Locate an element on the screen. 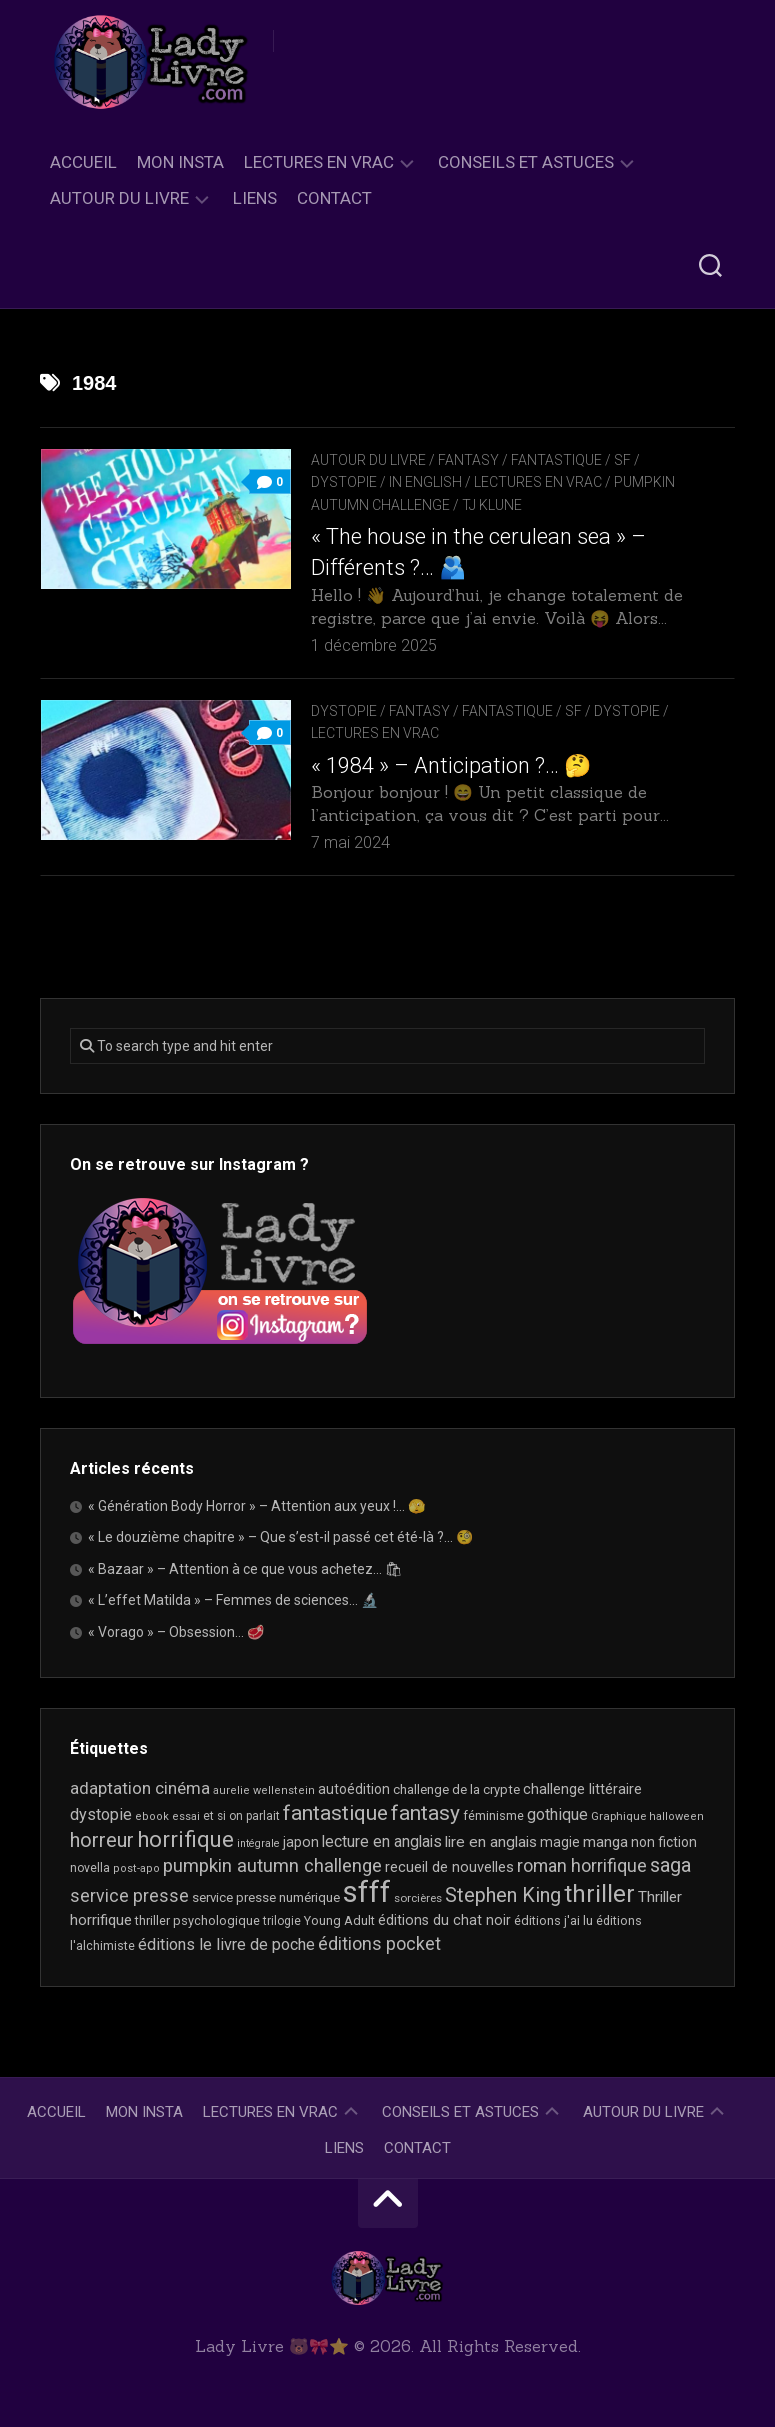 This screenshot has height=2427, width=775. TJ Klune is located at coordinates (492, 505).